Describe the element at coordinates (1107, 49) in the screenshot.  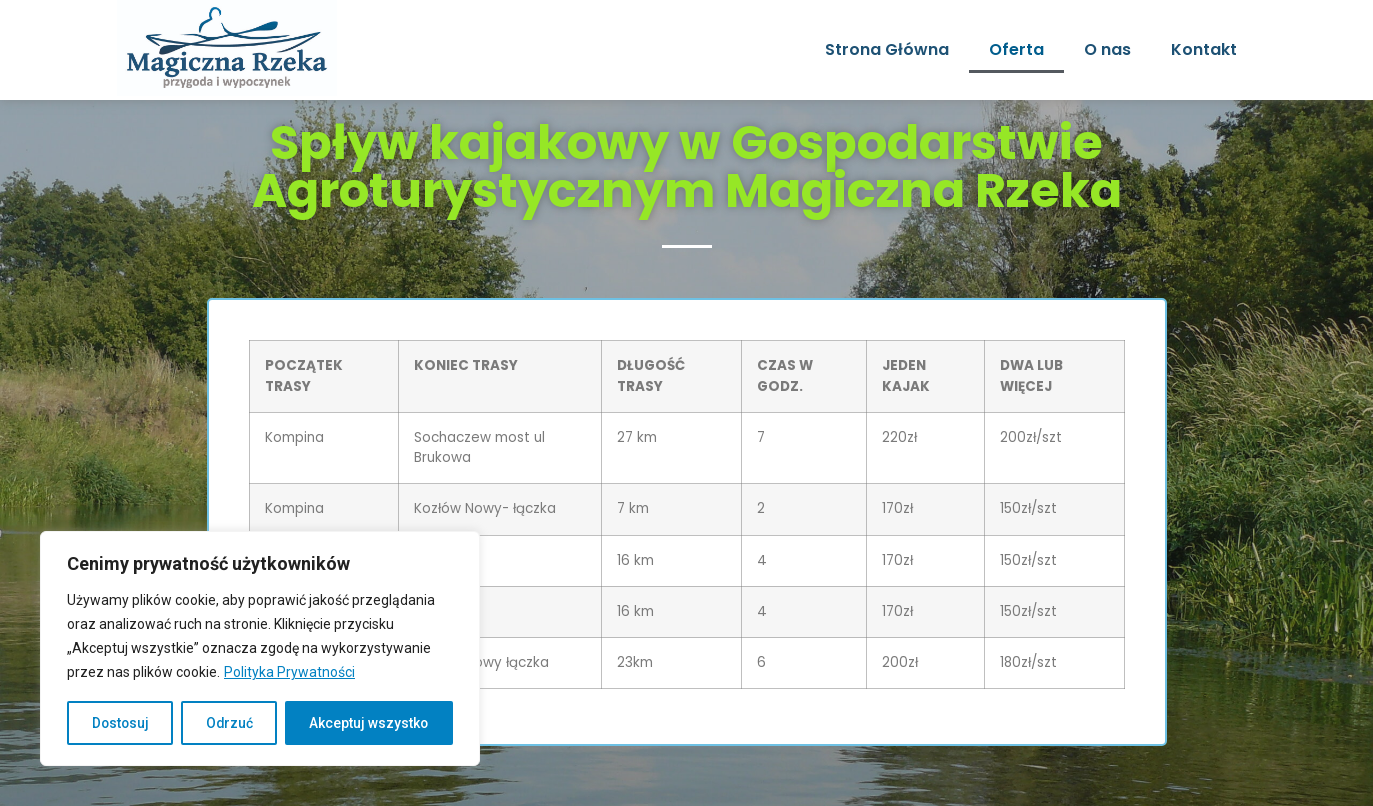
I see `O nas` at that location.